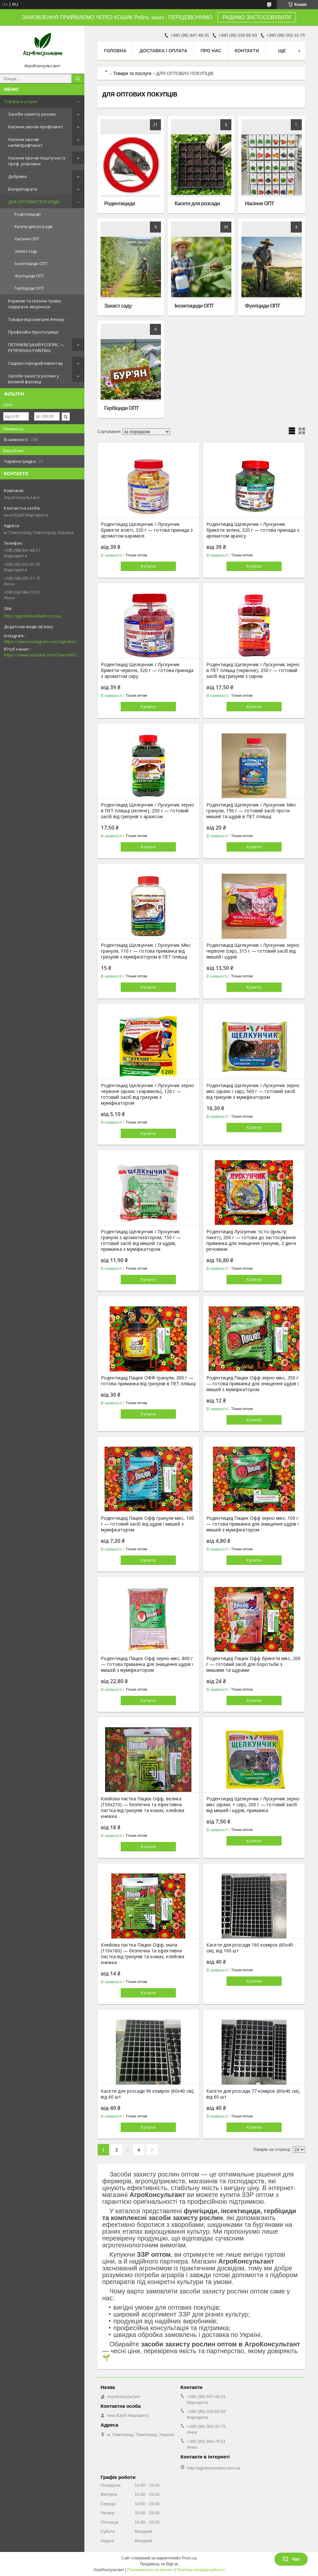 Image resolution: width=318 pixels, height=2576 pixels. Describe the element at coordinates (29, 276) in the screenshot. I see `Фунгіциди ОПТ` at that location.